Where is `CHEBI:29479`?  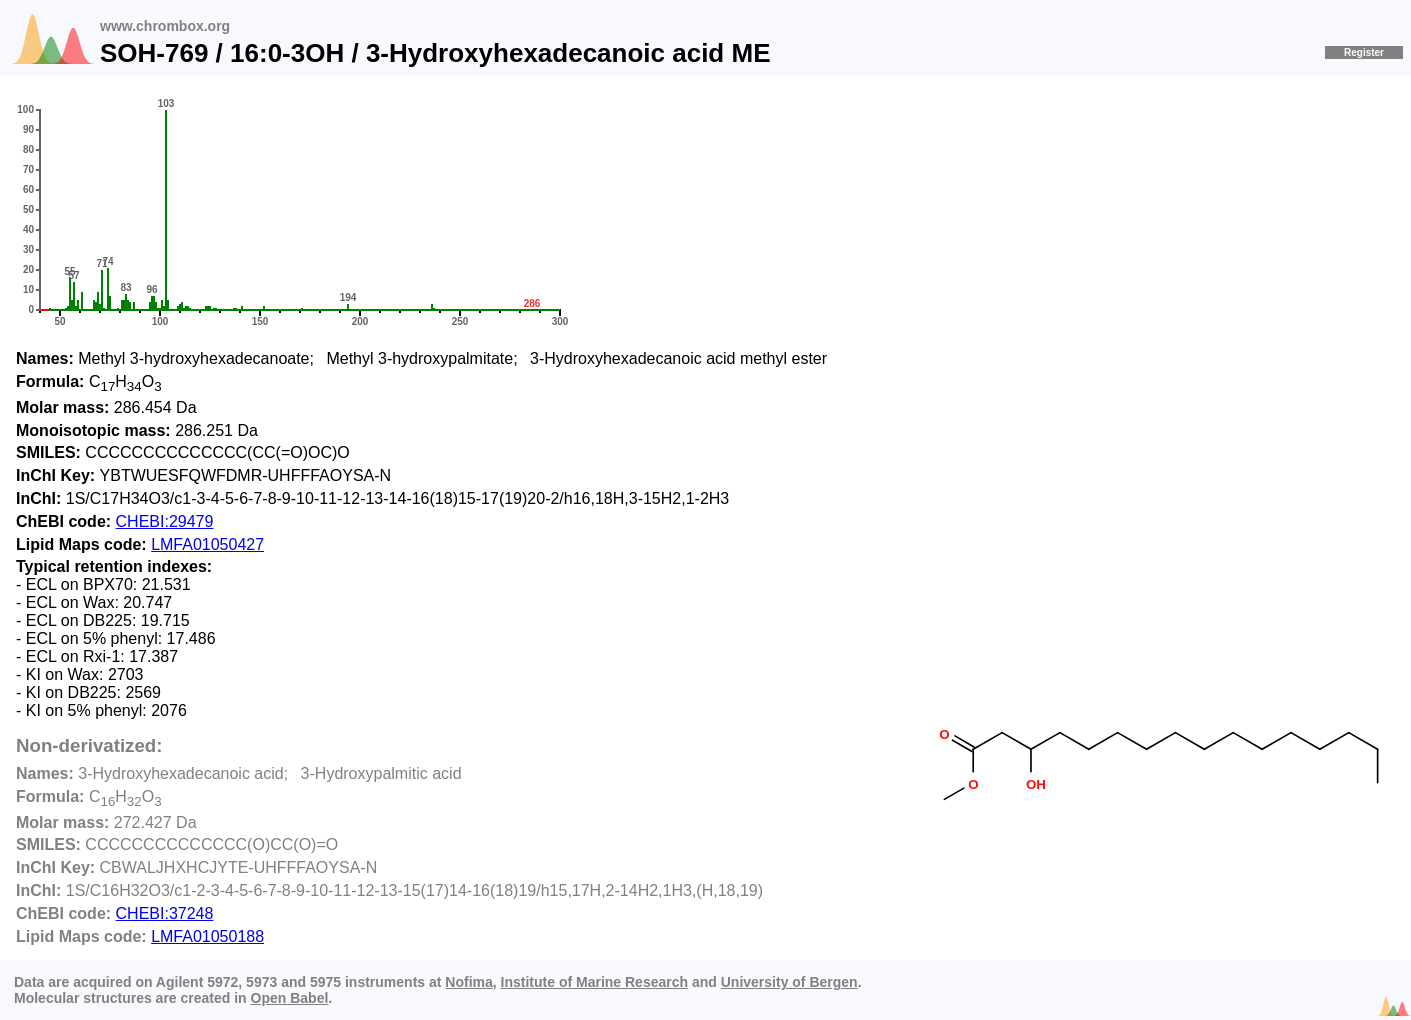
CHEBI:29479 is located at coordinates (165, 521).